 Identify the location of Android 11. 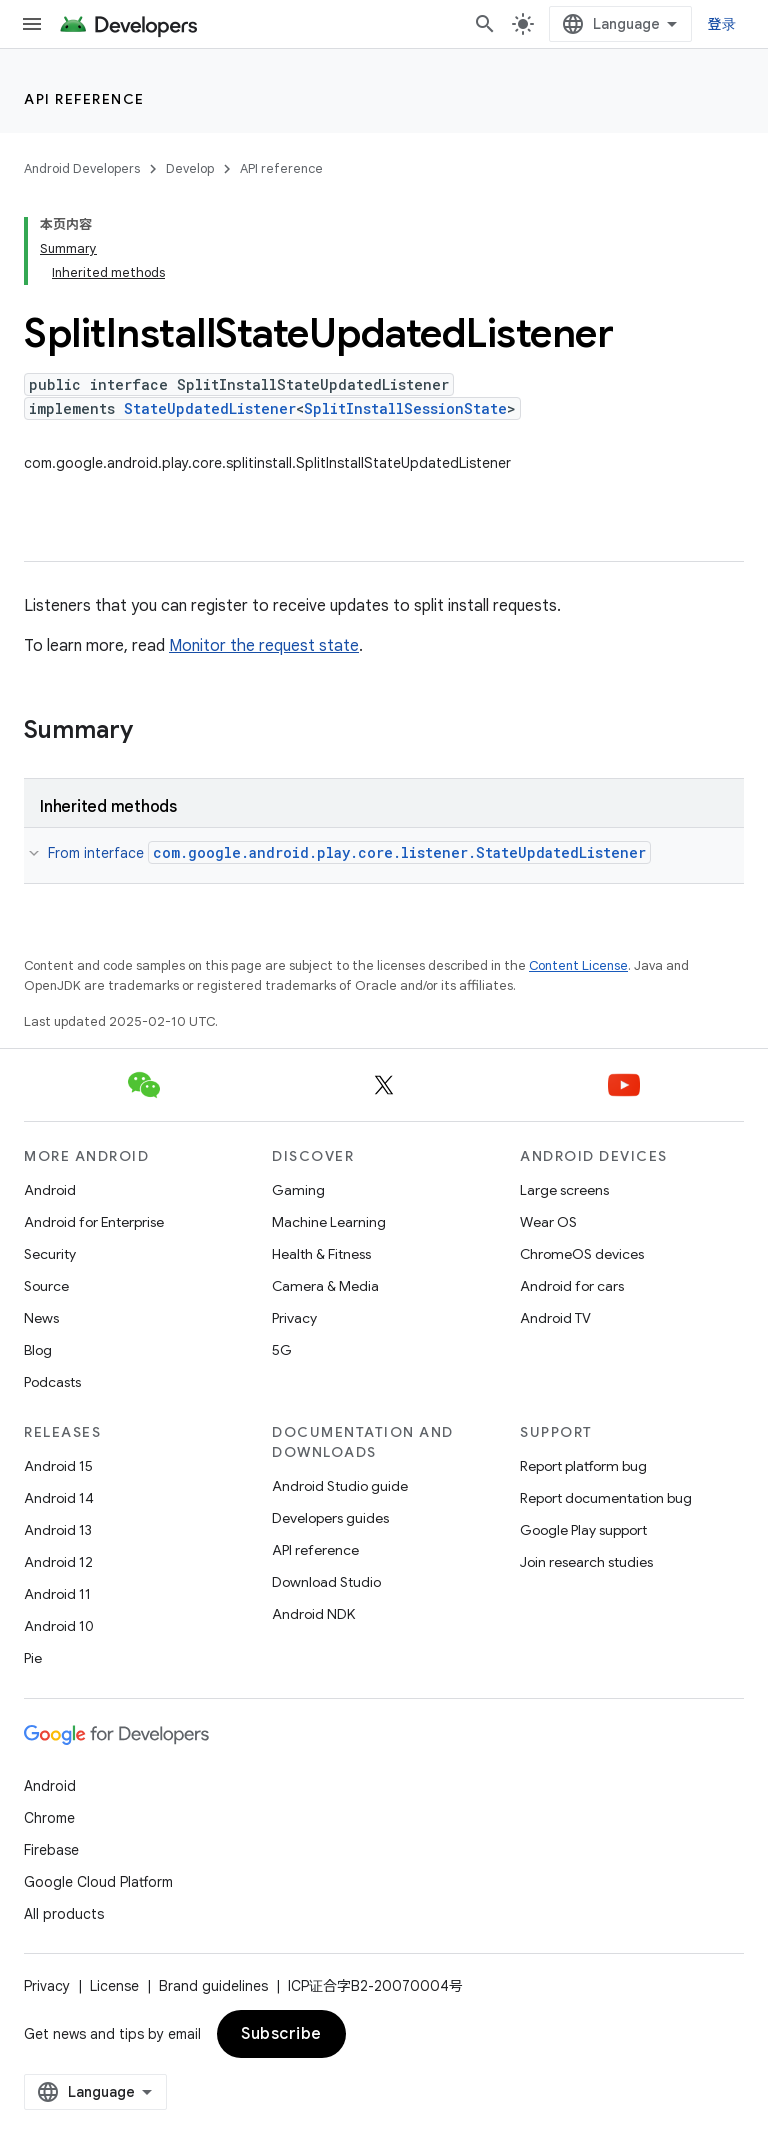
(57, 1594).